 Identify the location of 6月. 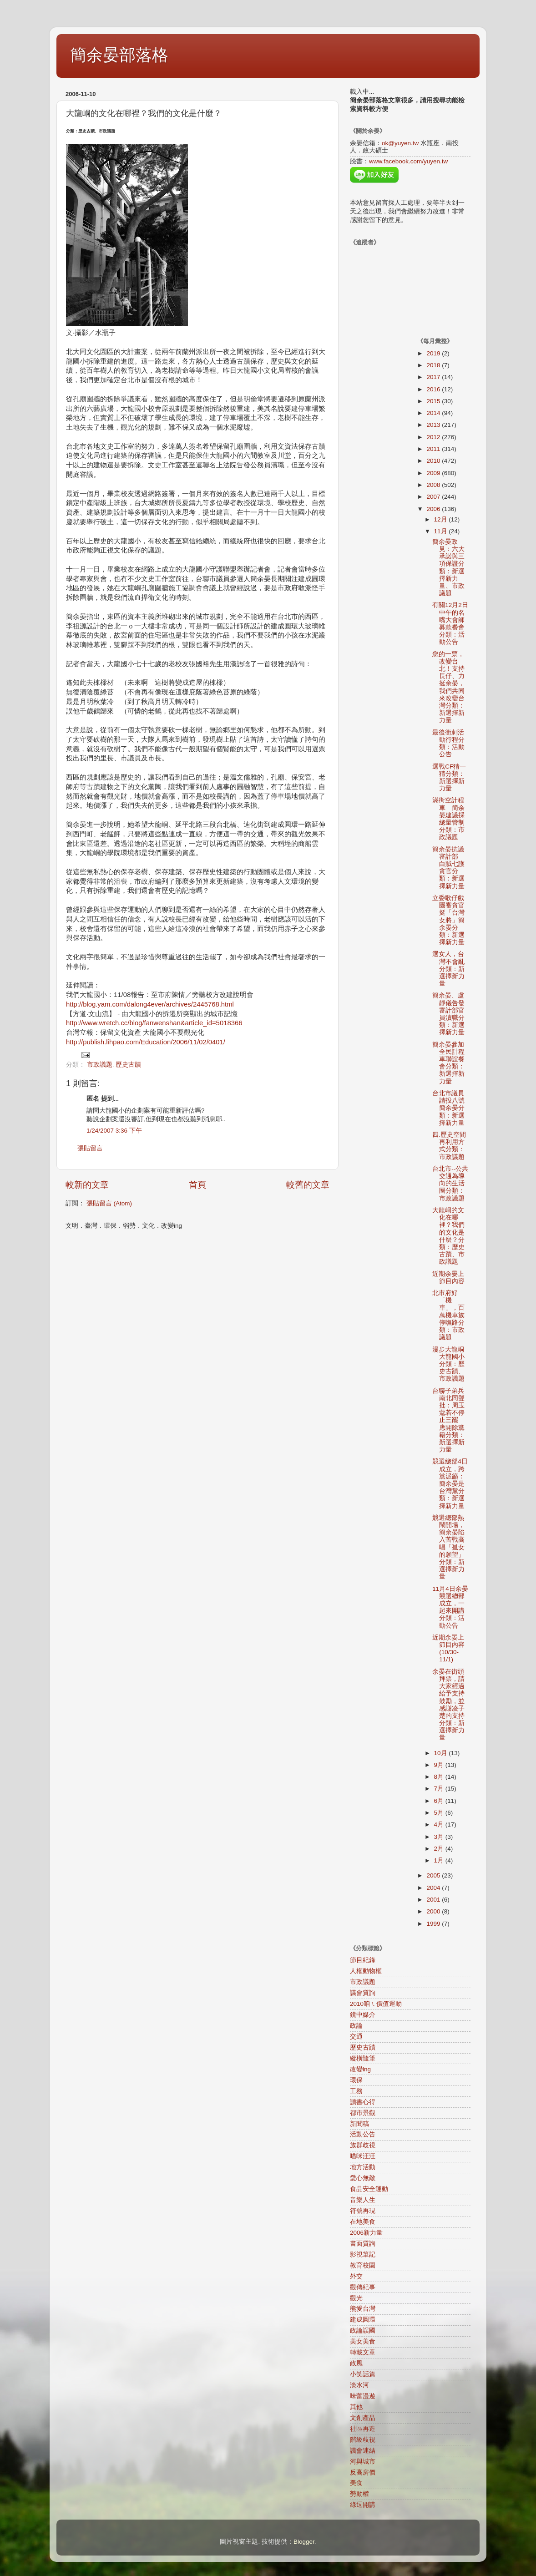
(439, 1800).